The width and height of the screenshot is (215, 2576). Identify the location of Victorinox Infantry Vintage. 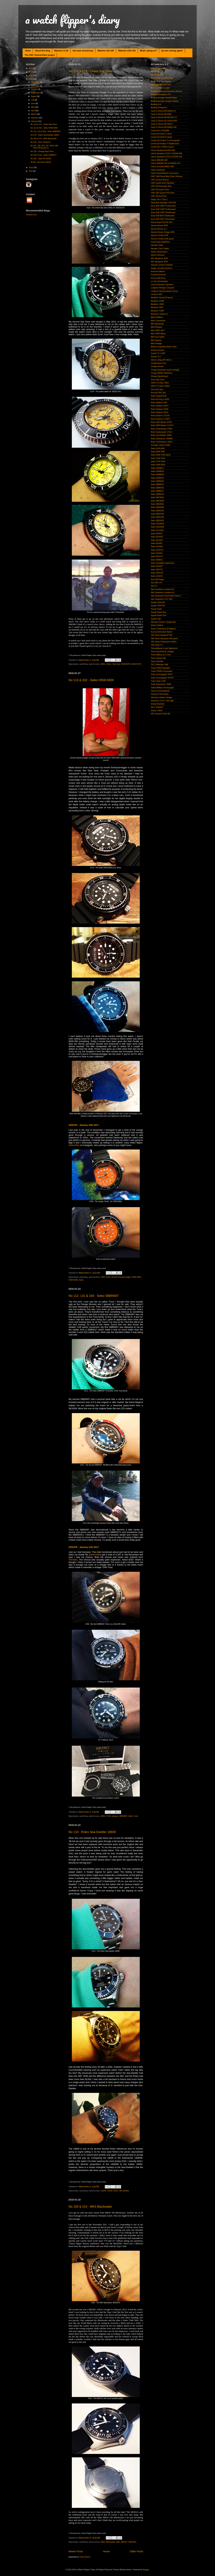
(161, 697).